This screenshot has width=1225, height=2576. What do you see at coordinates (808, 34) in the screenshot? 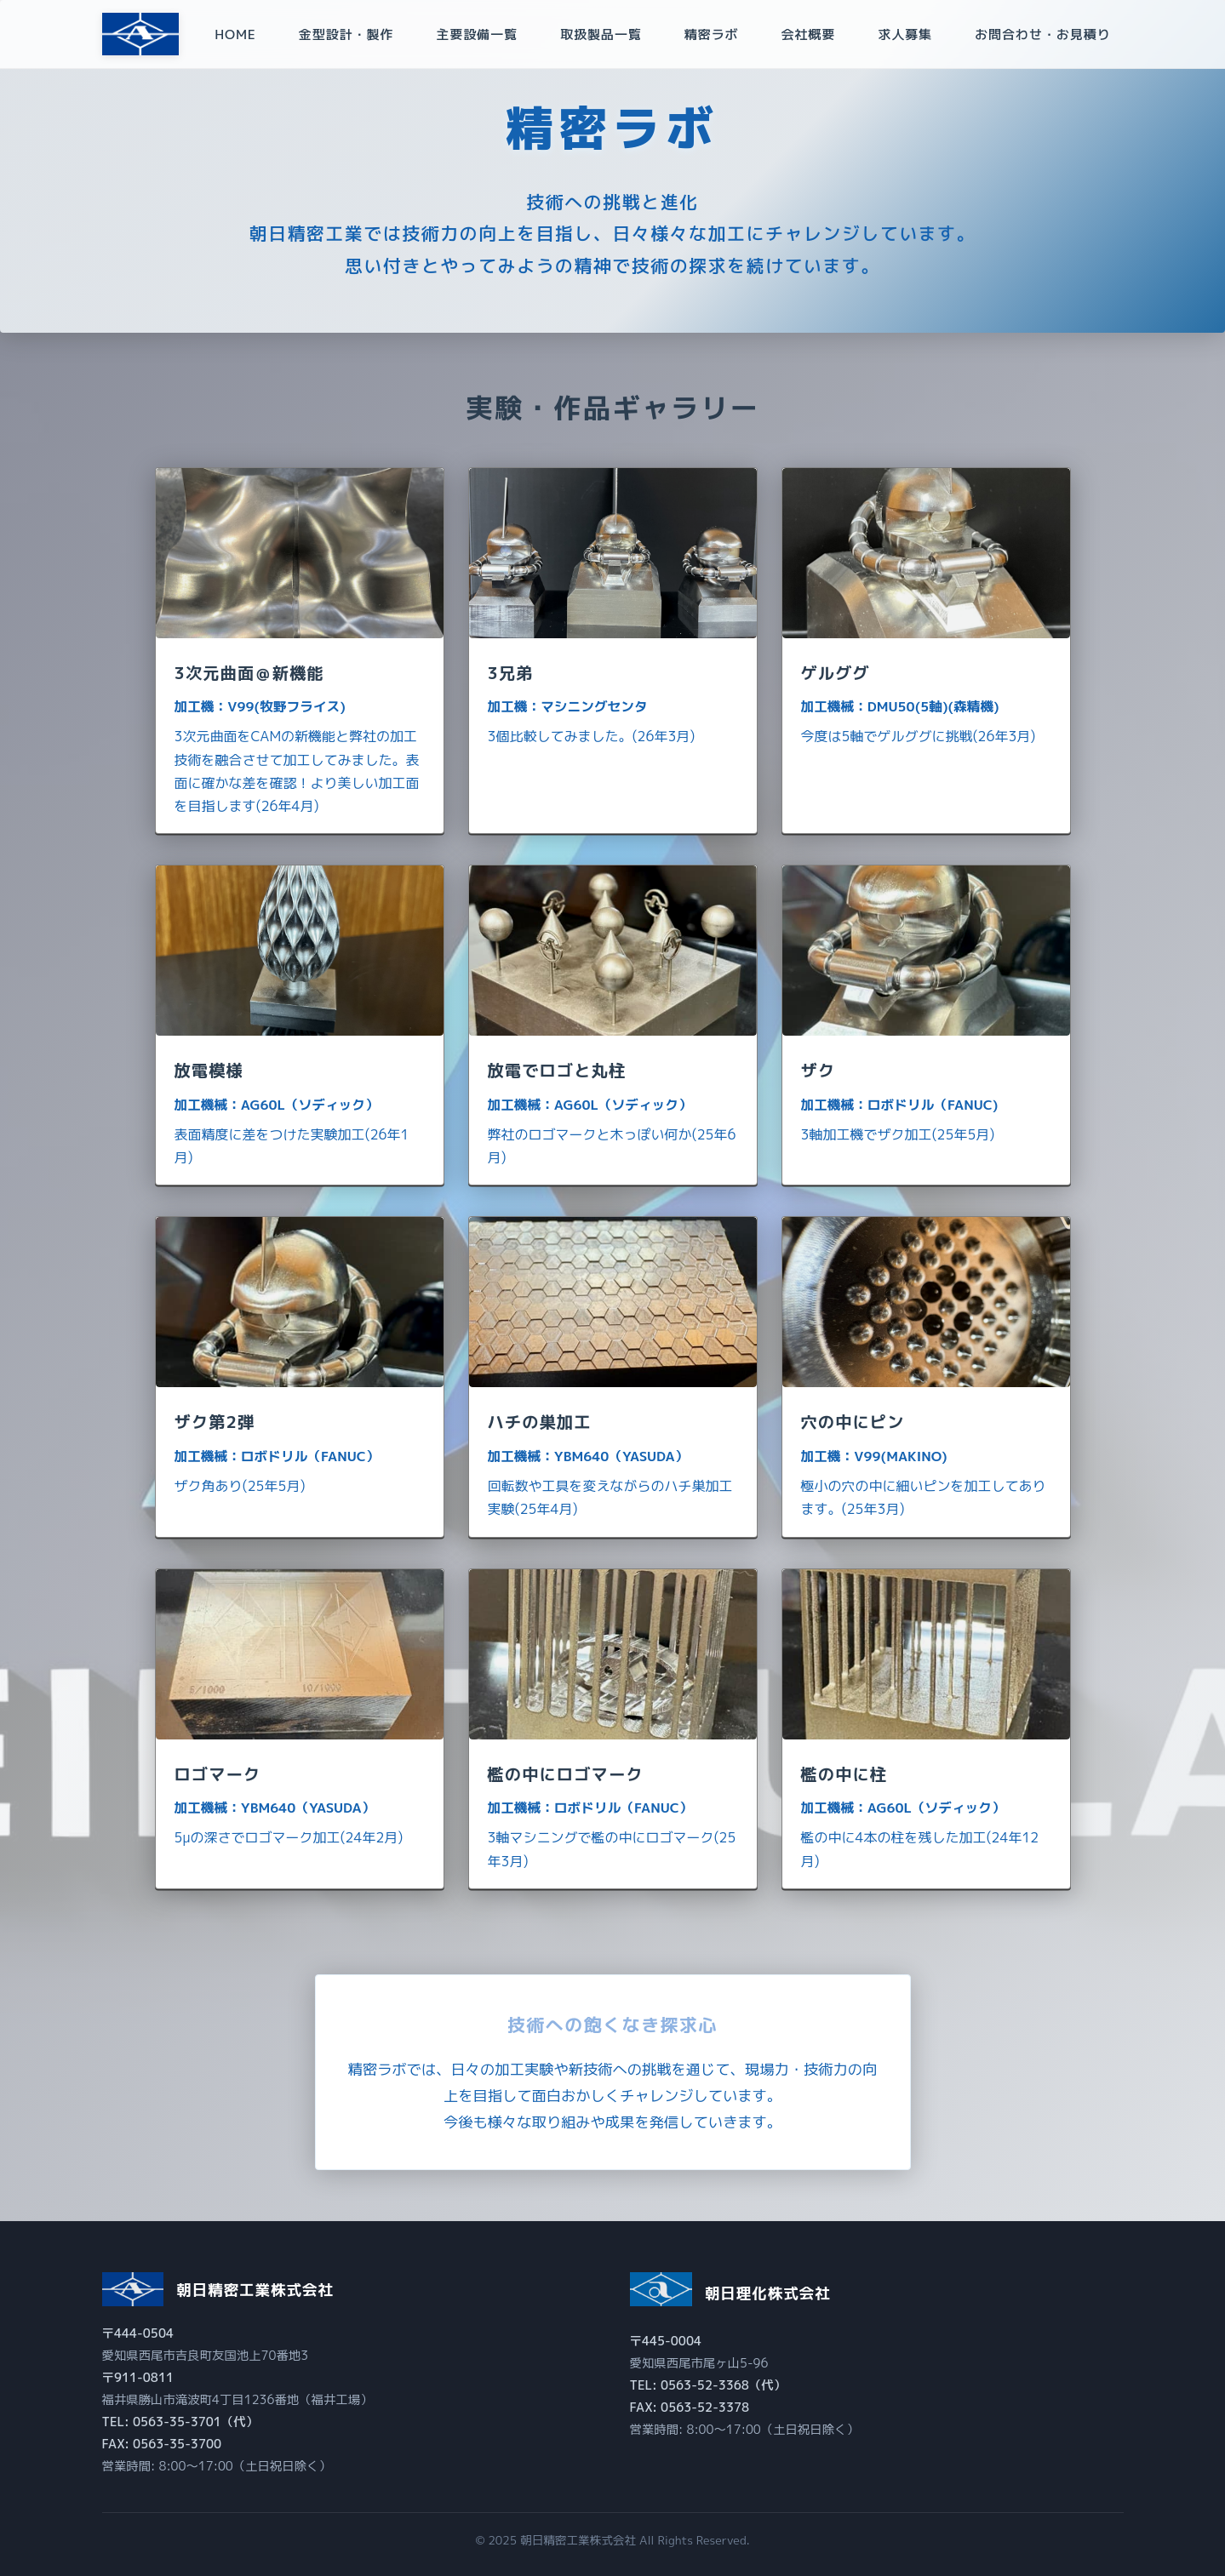
I see `会社概要` at bounding box center [808, 34].